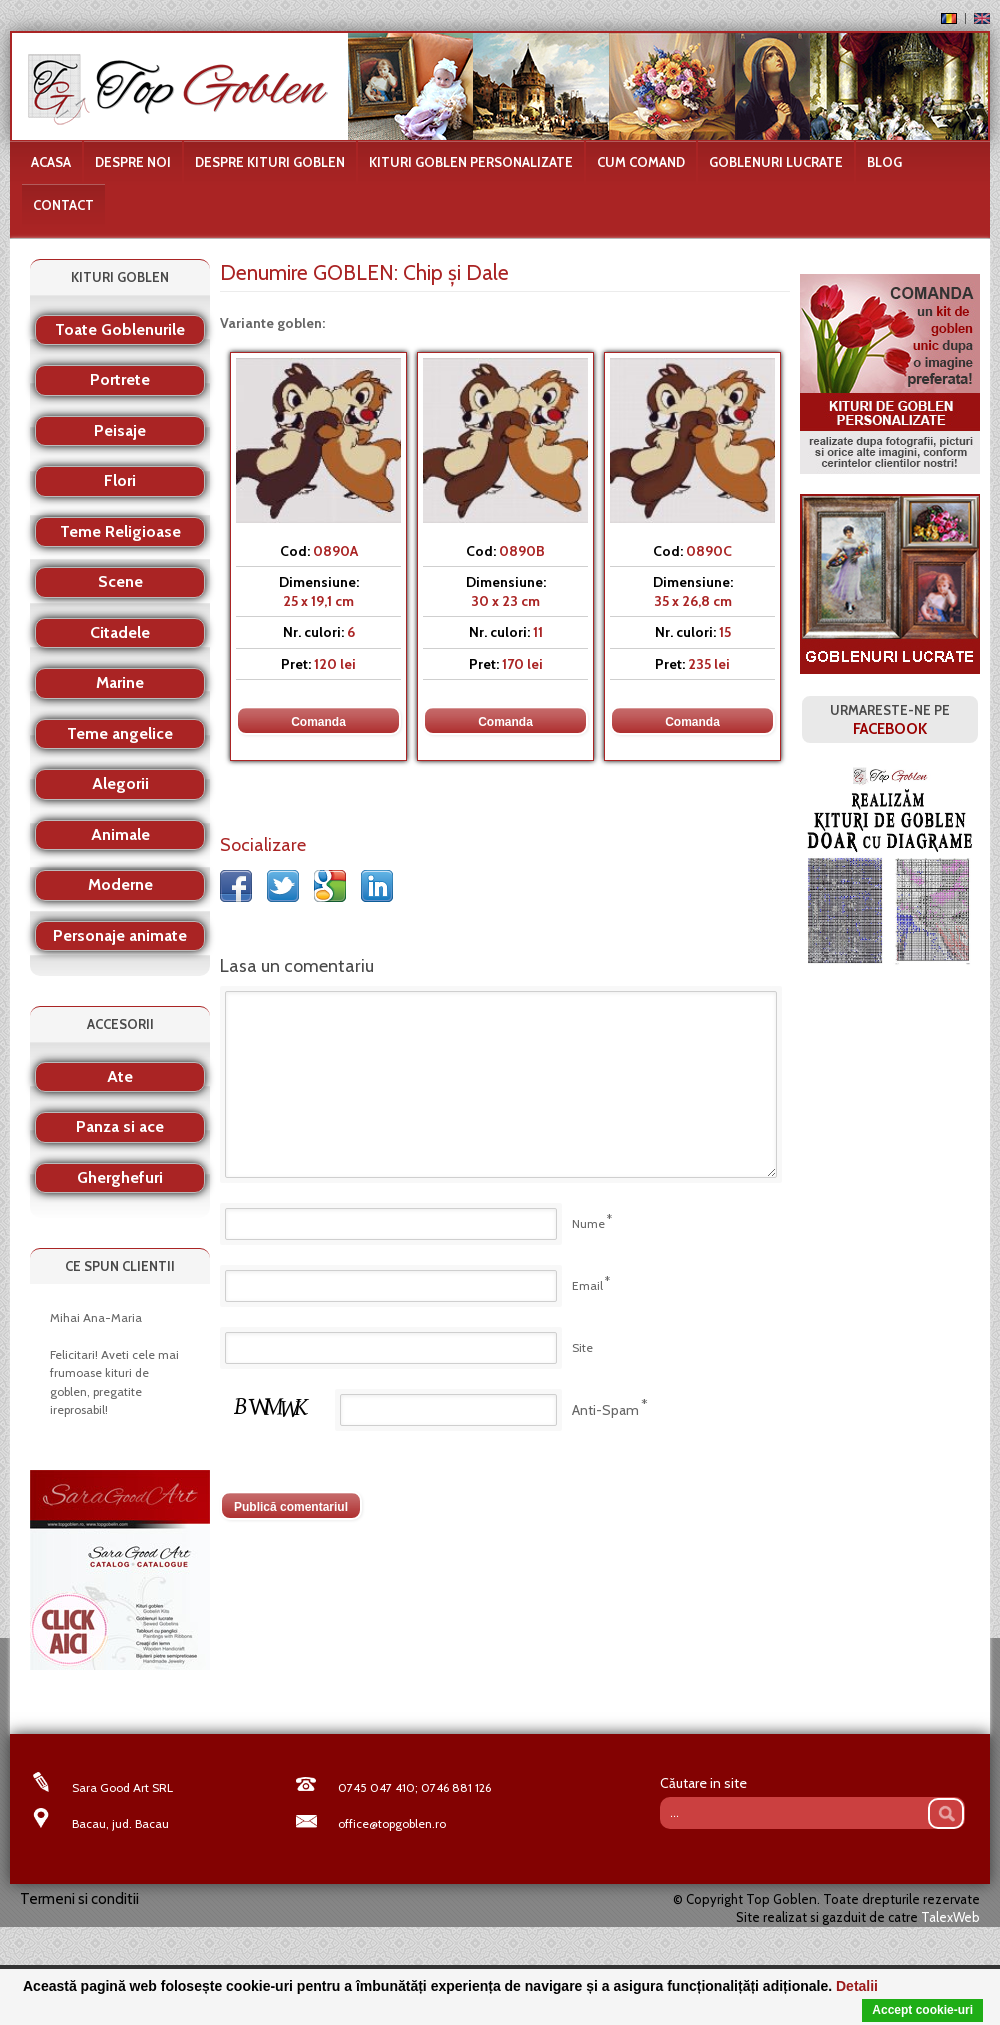 The height and width of the screenshot is (2025, 1000). I want to click on Cum comand, so click(641, 162).